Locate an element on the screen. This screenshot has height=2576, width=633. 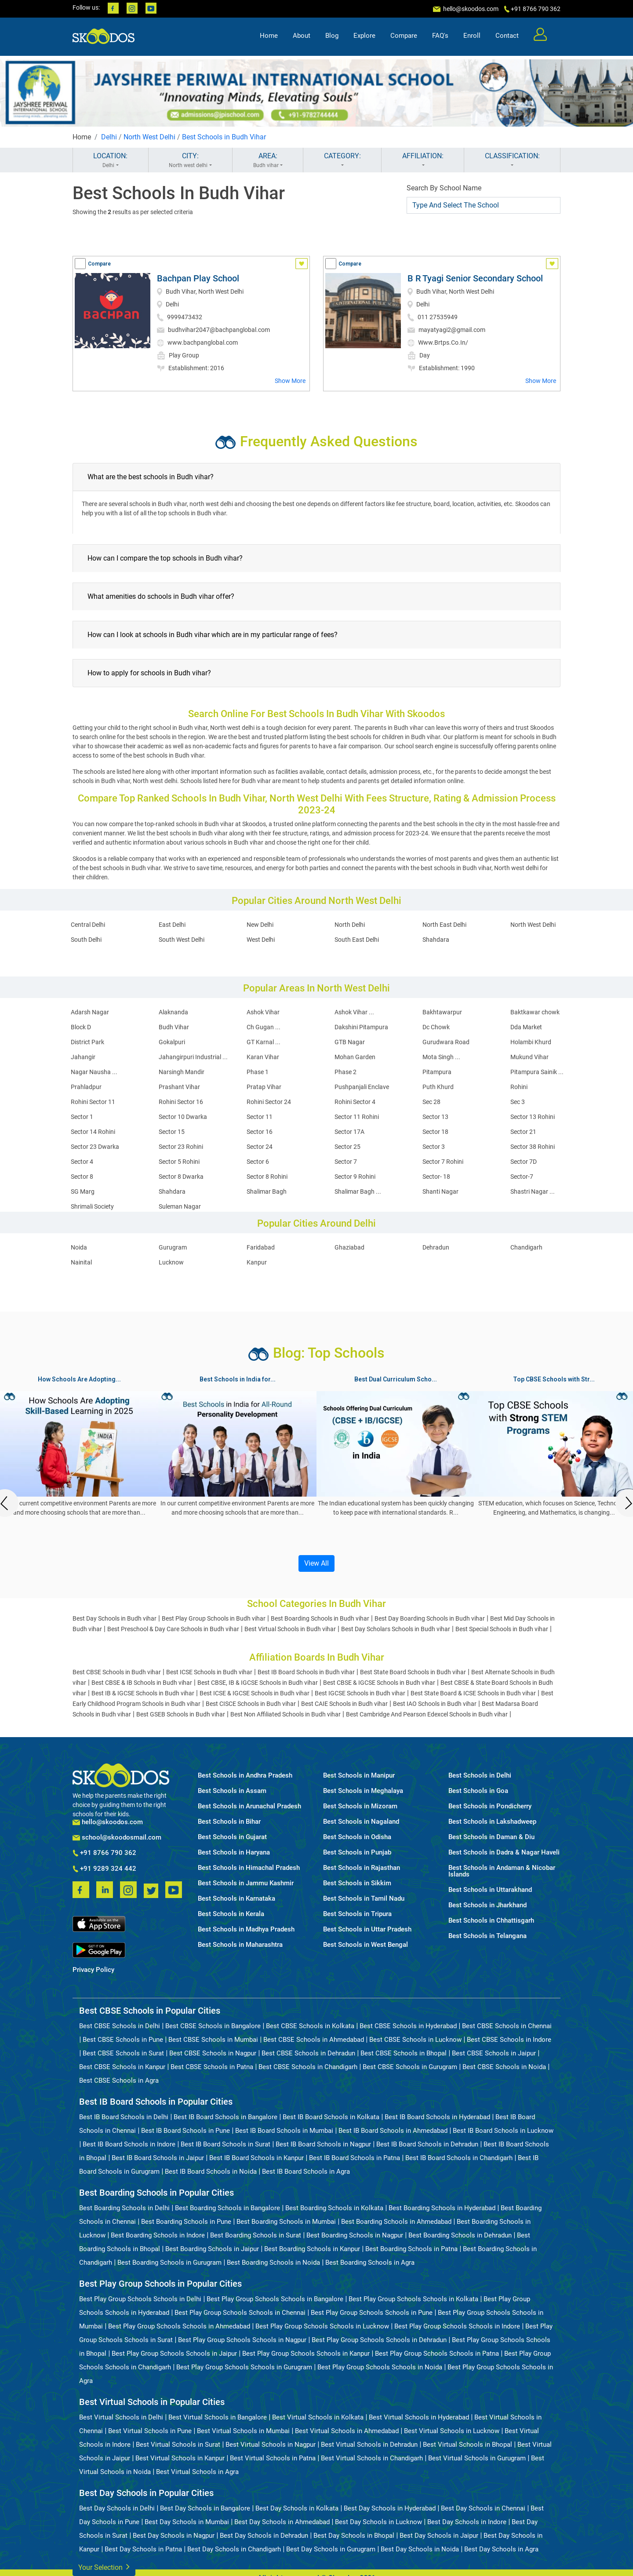
Sector 18 is located at coordinates (435, 1131).